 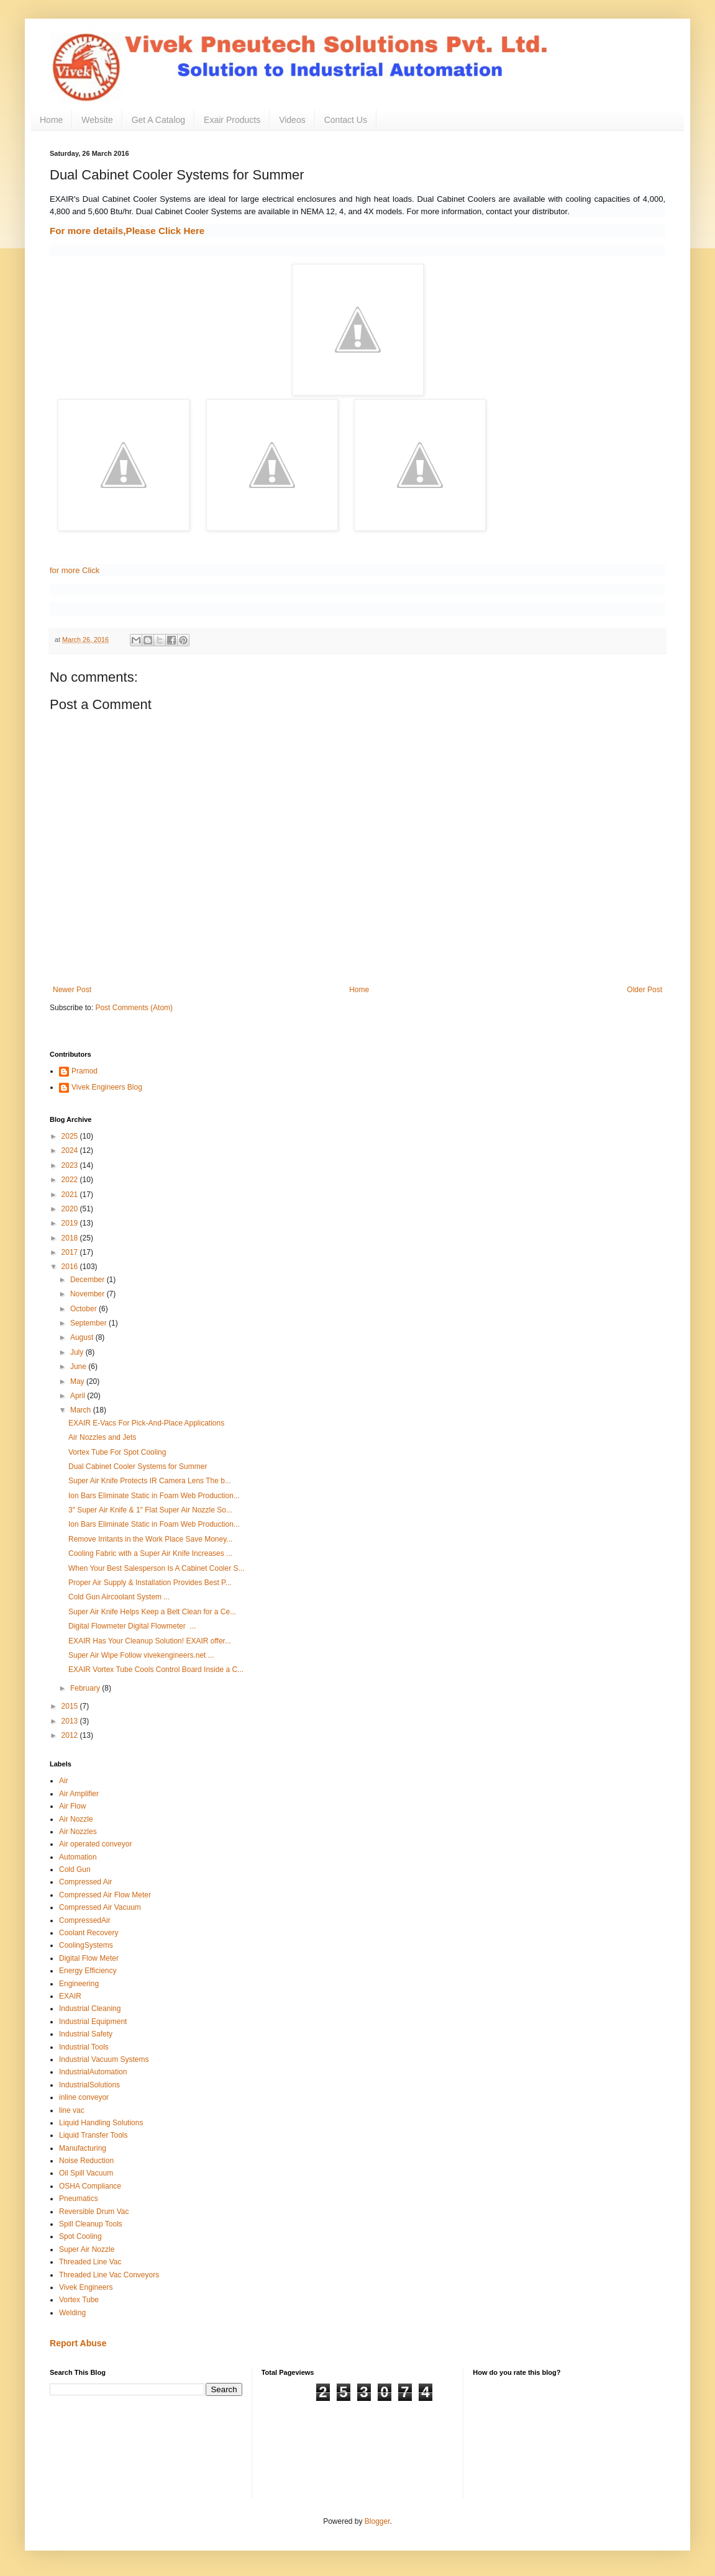 What do you see at coordinates (150, 1510) in the screenshot?
I see `3″ Super Air Knife & 1″ Flat Super Air Nozzle So...` at bounding box center [150, 1510].